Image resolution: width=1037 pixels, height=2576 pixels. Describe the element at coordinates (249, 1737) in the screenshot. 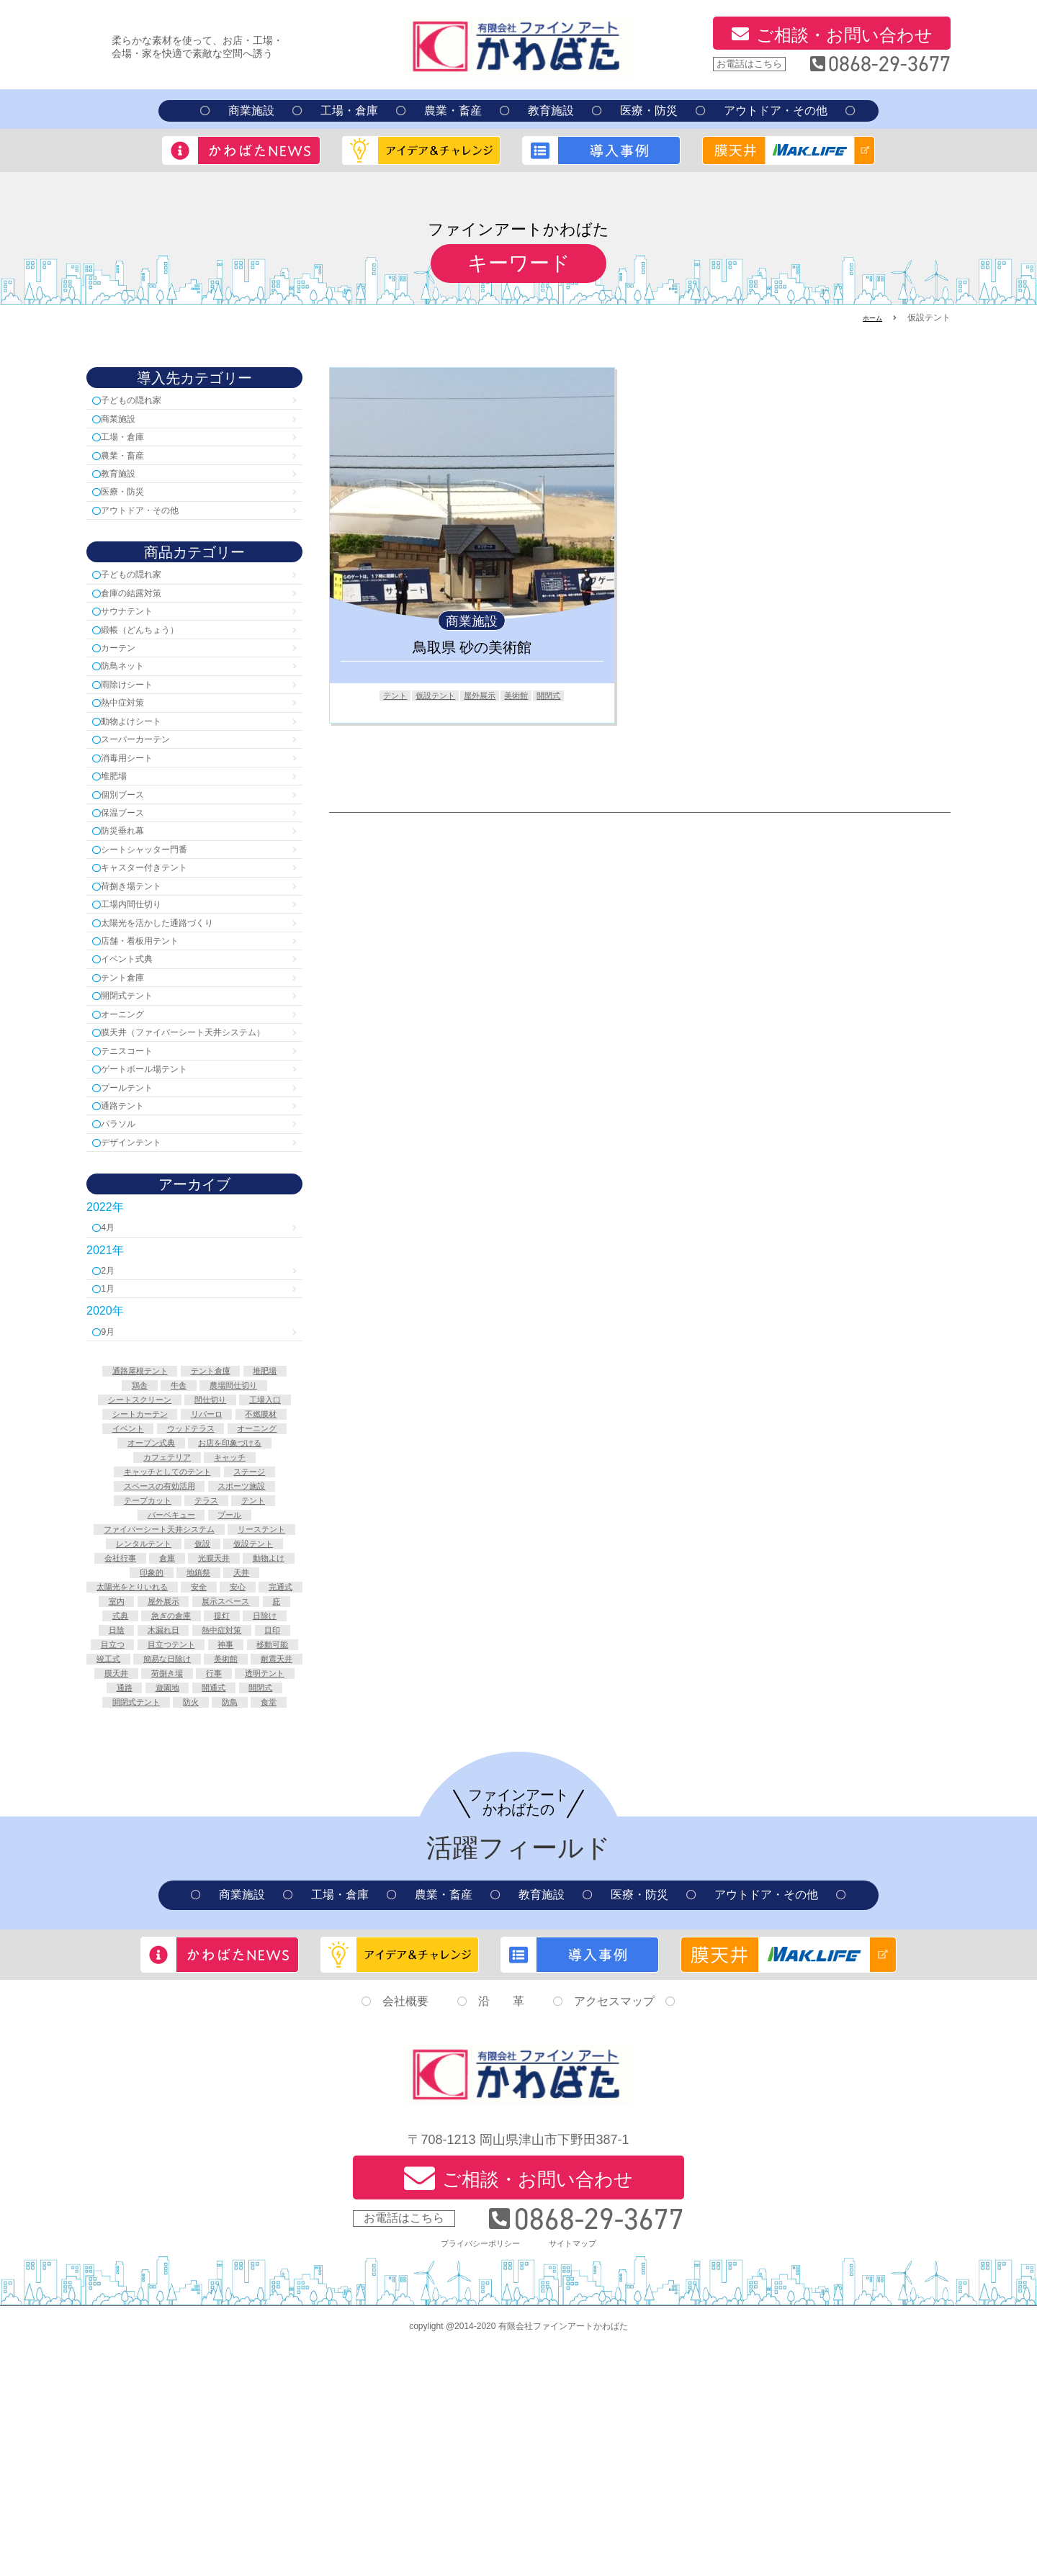

I see `動物よけ` at that location.